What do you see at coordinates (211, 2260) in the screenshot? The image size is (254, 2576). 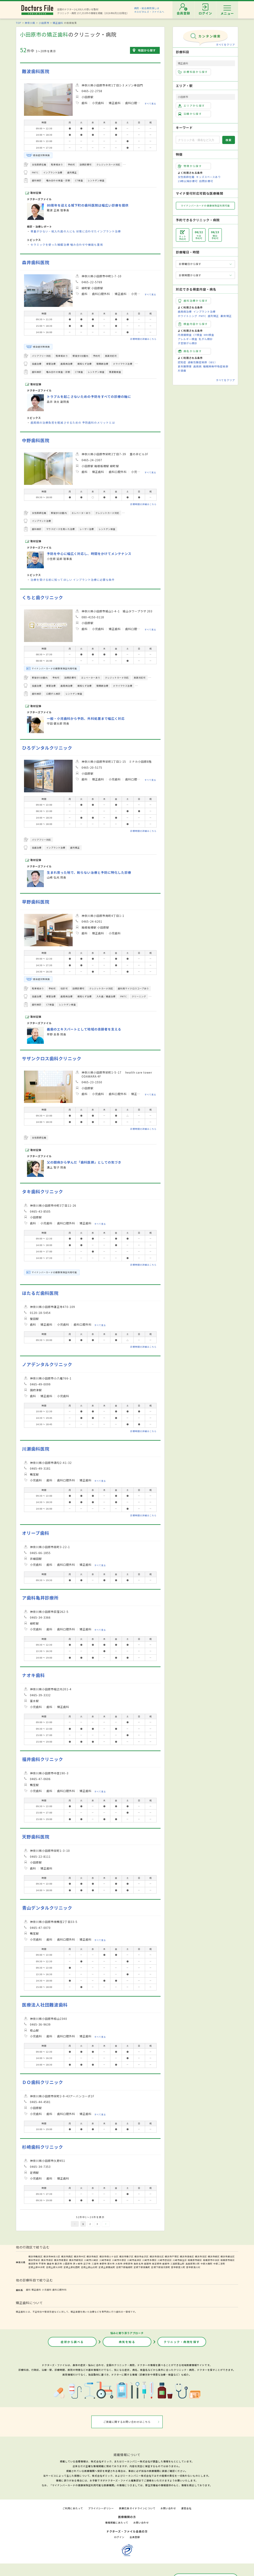 I see `相模原市中央区` at bounding box center [211, 2260].